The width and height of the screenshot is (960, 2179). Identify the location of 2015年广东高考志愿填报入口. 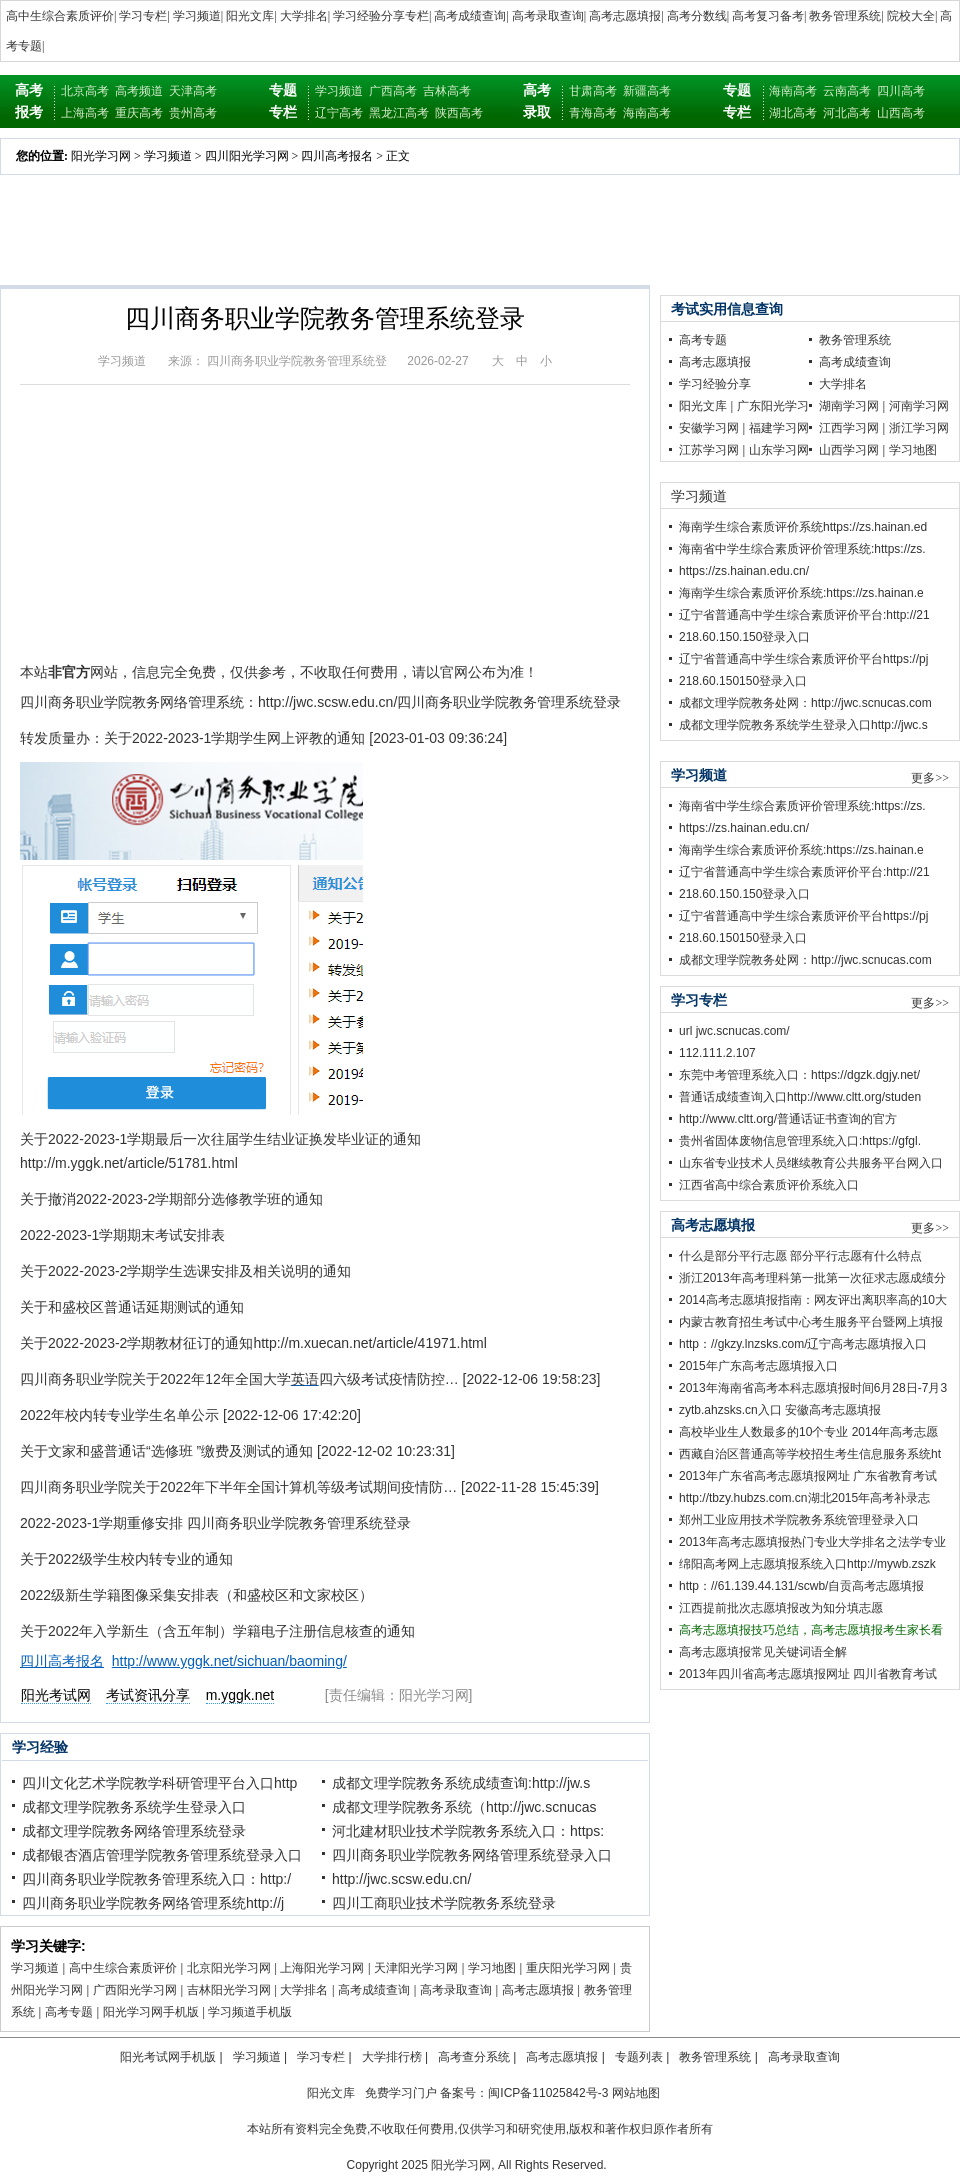
(758, 1366).